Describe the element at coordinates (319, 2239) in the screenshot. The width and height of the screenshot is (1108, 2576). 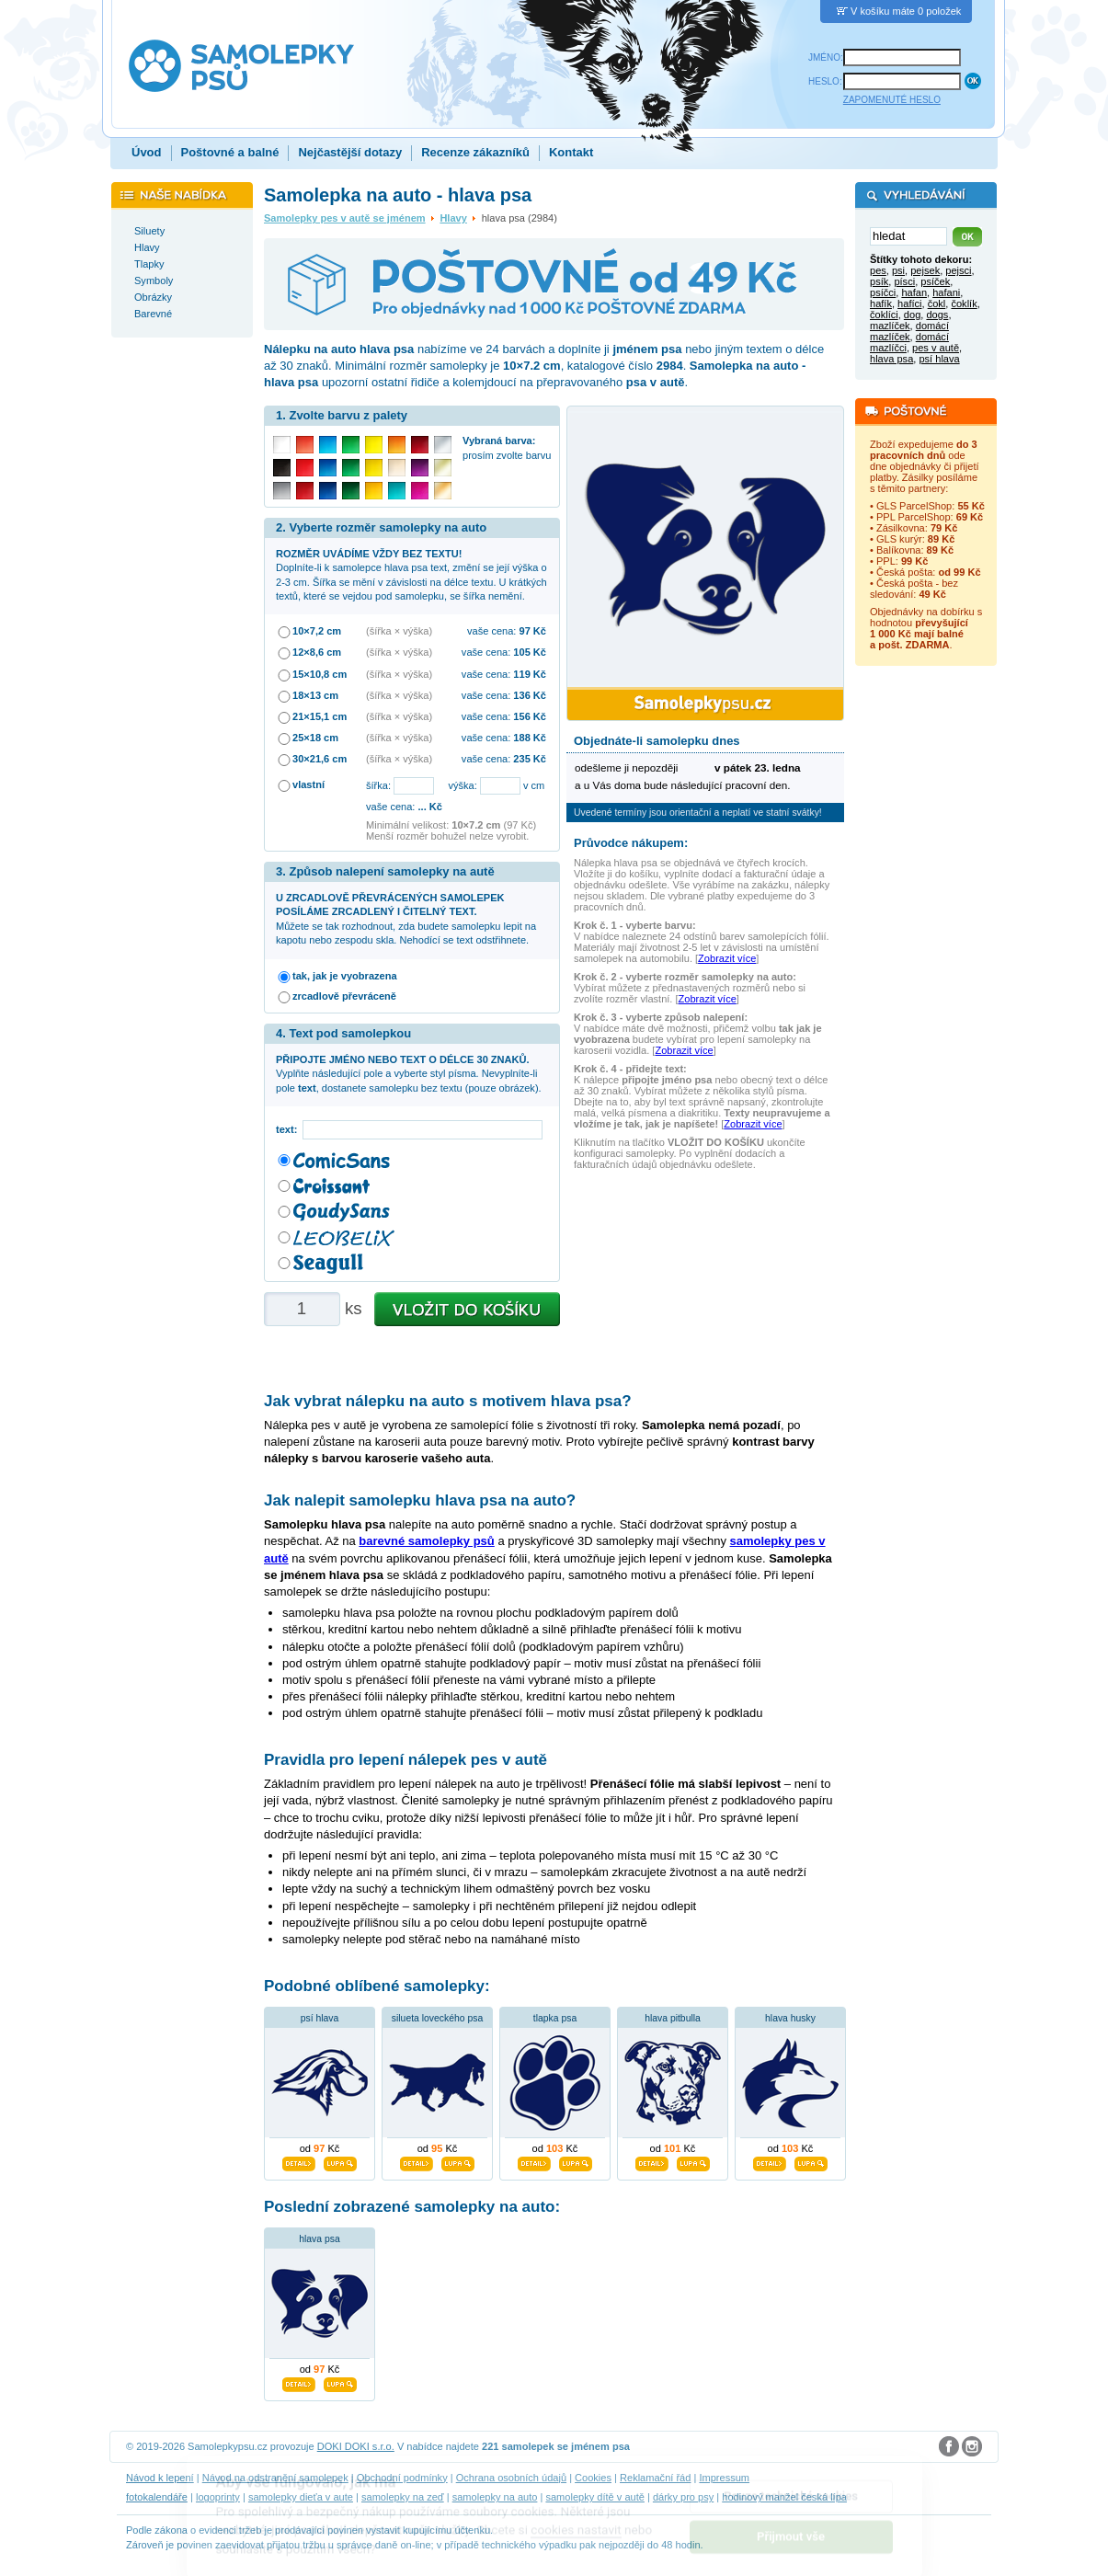
I see `hlava psa` at that location.